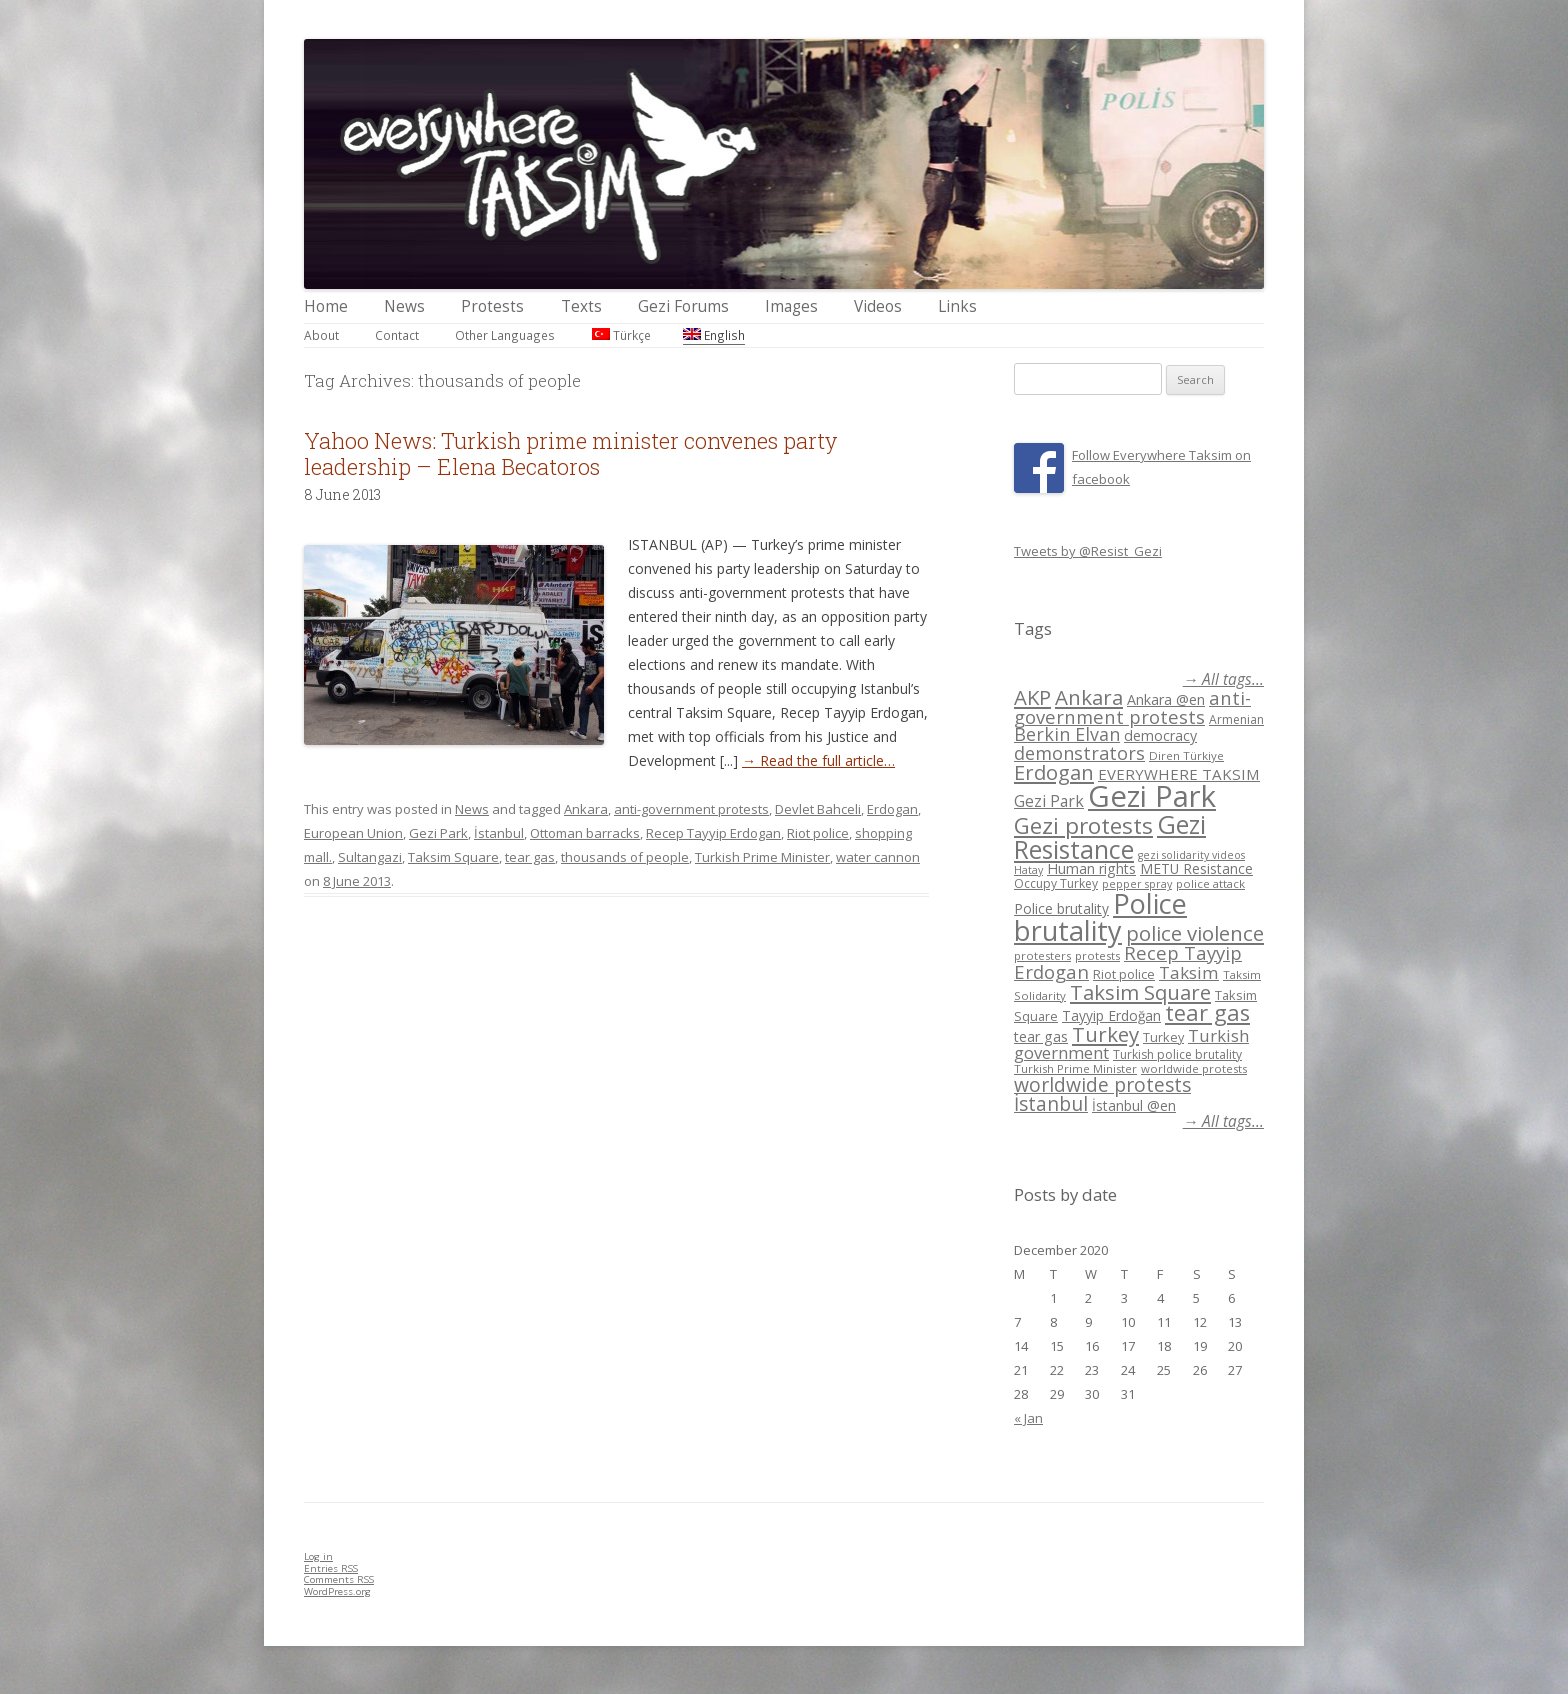 The image size is (1568, 1694). What do you see at coordinates (1088, 551) in the screenshot?
I see `Tweets by @Resist_Gezi` at bounding box center [1088, 551].